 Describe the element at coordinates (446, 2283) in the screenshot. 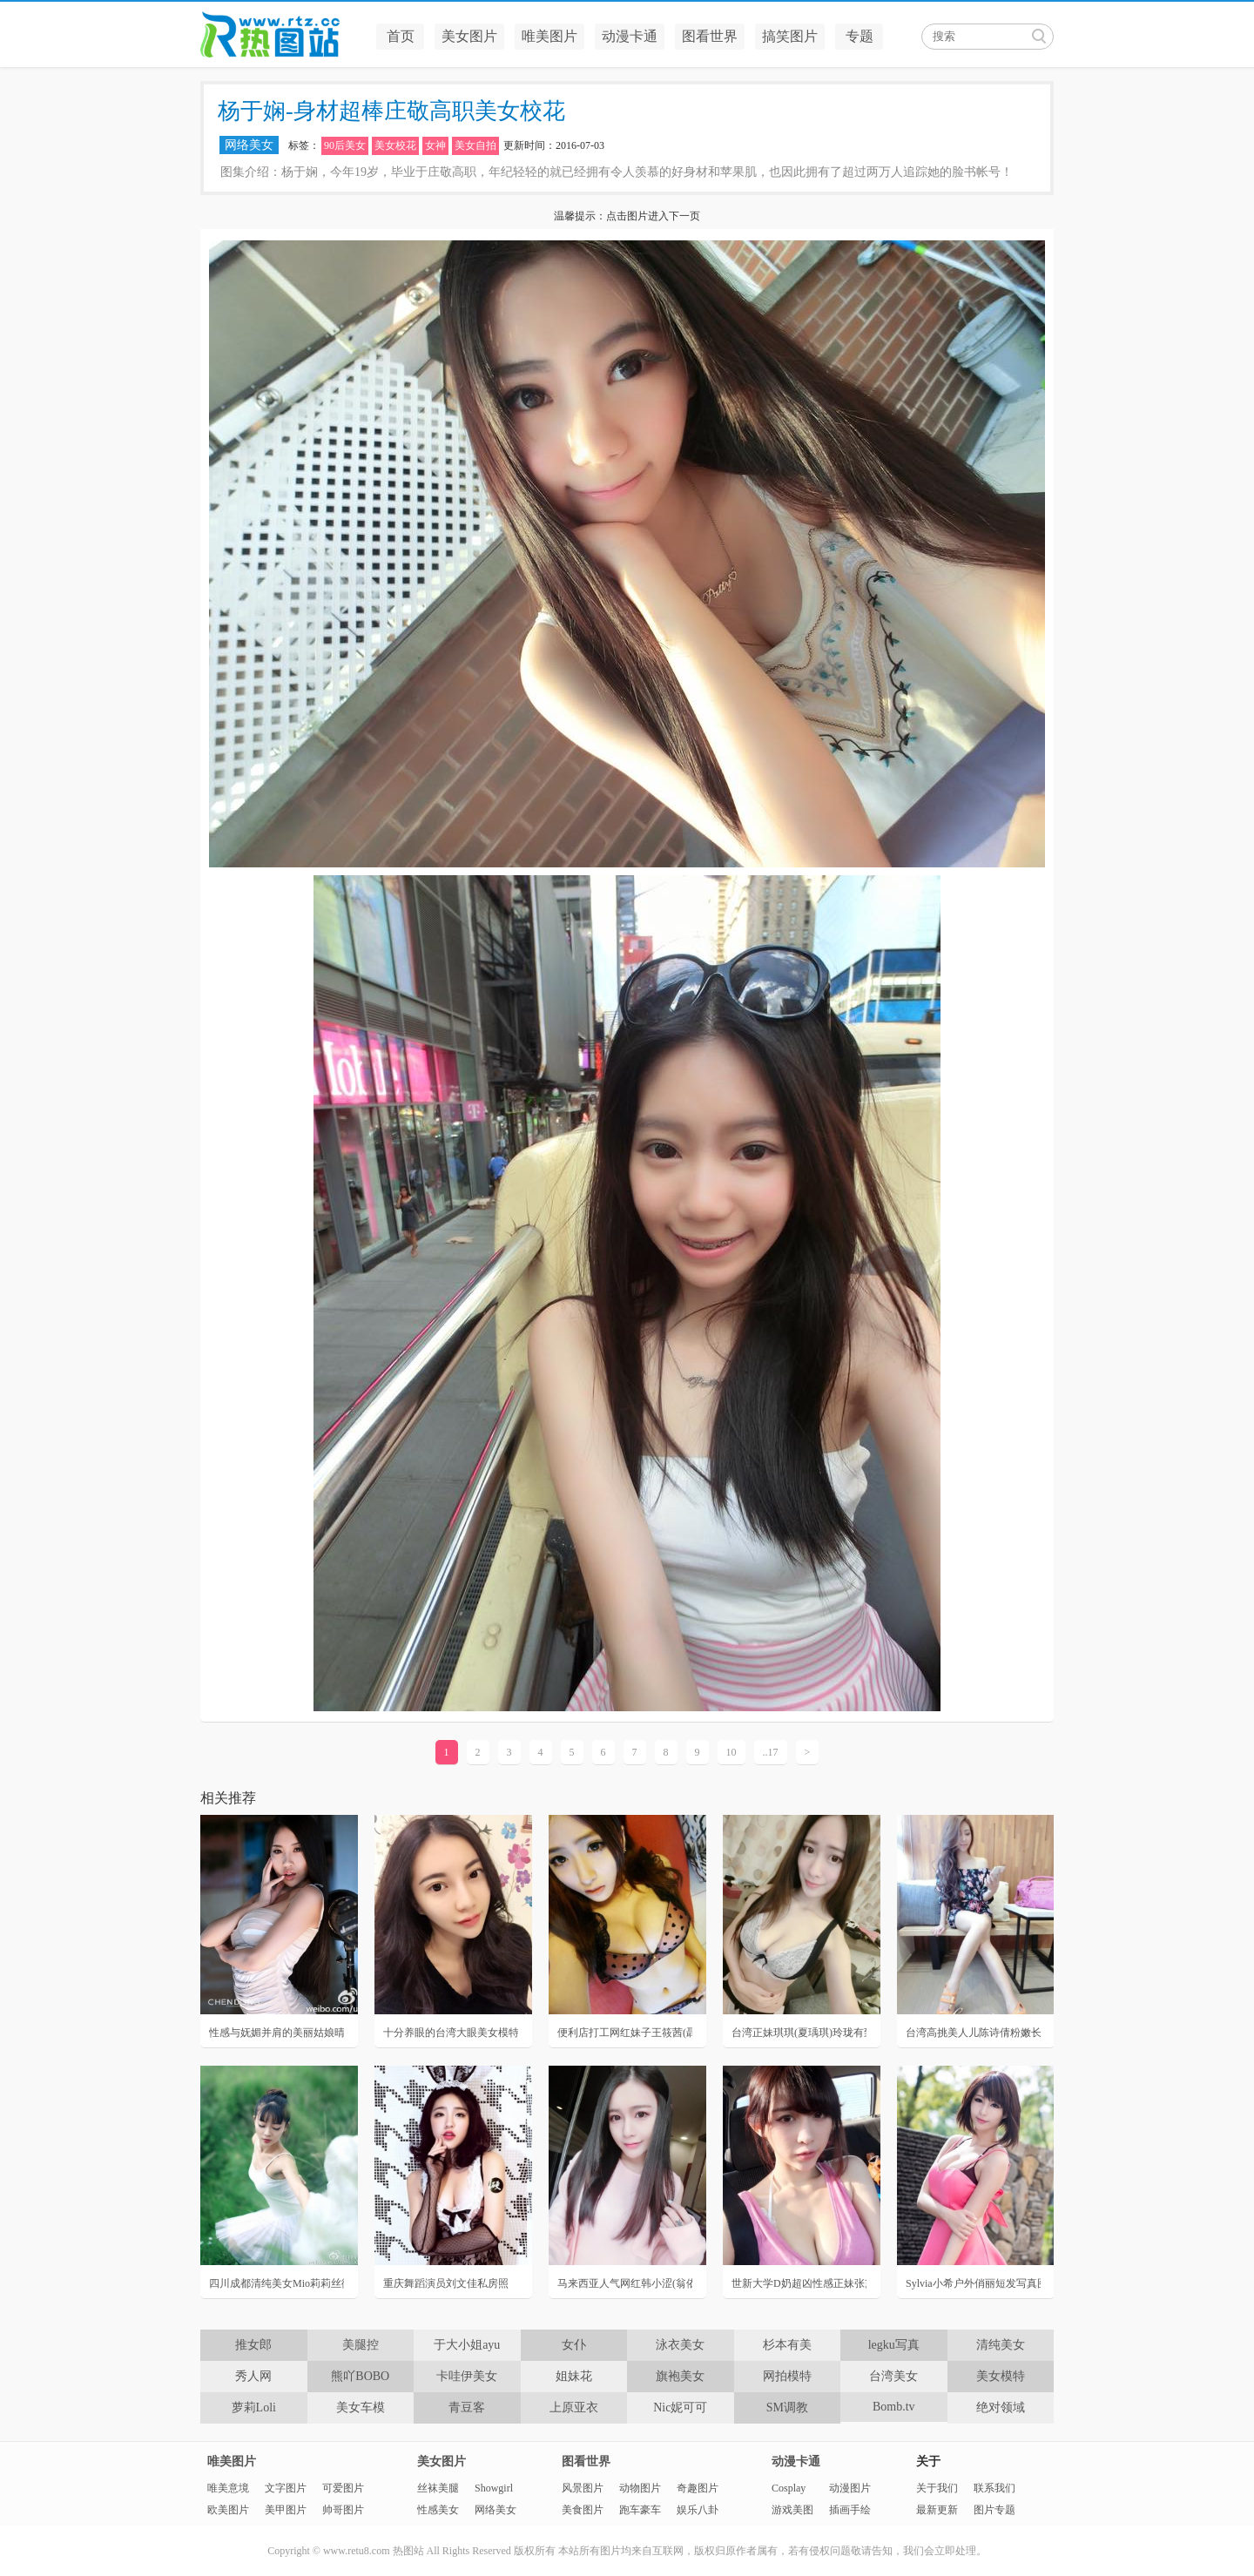

I see `重庆舞蹈演员刘文佳私房照` at that location.